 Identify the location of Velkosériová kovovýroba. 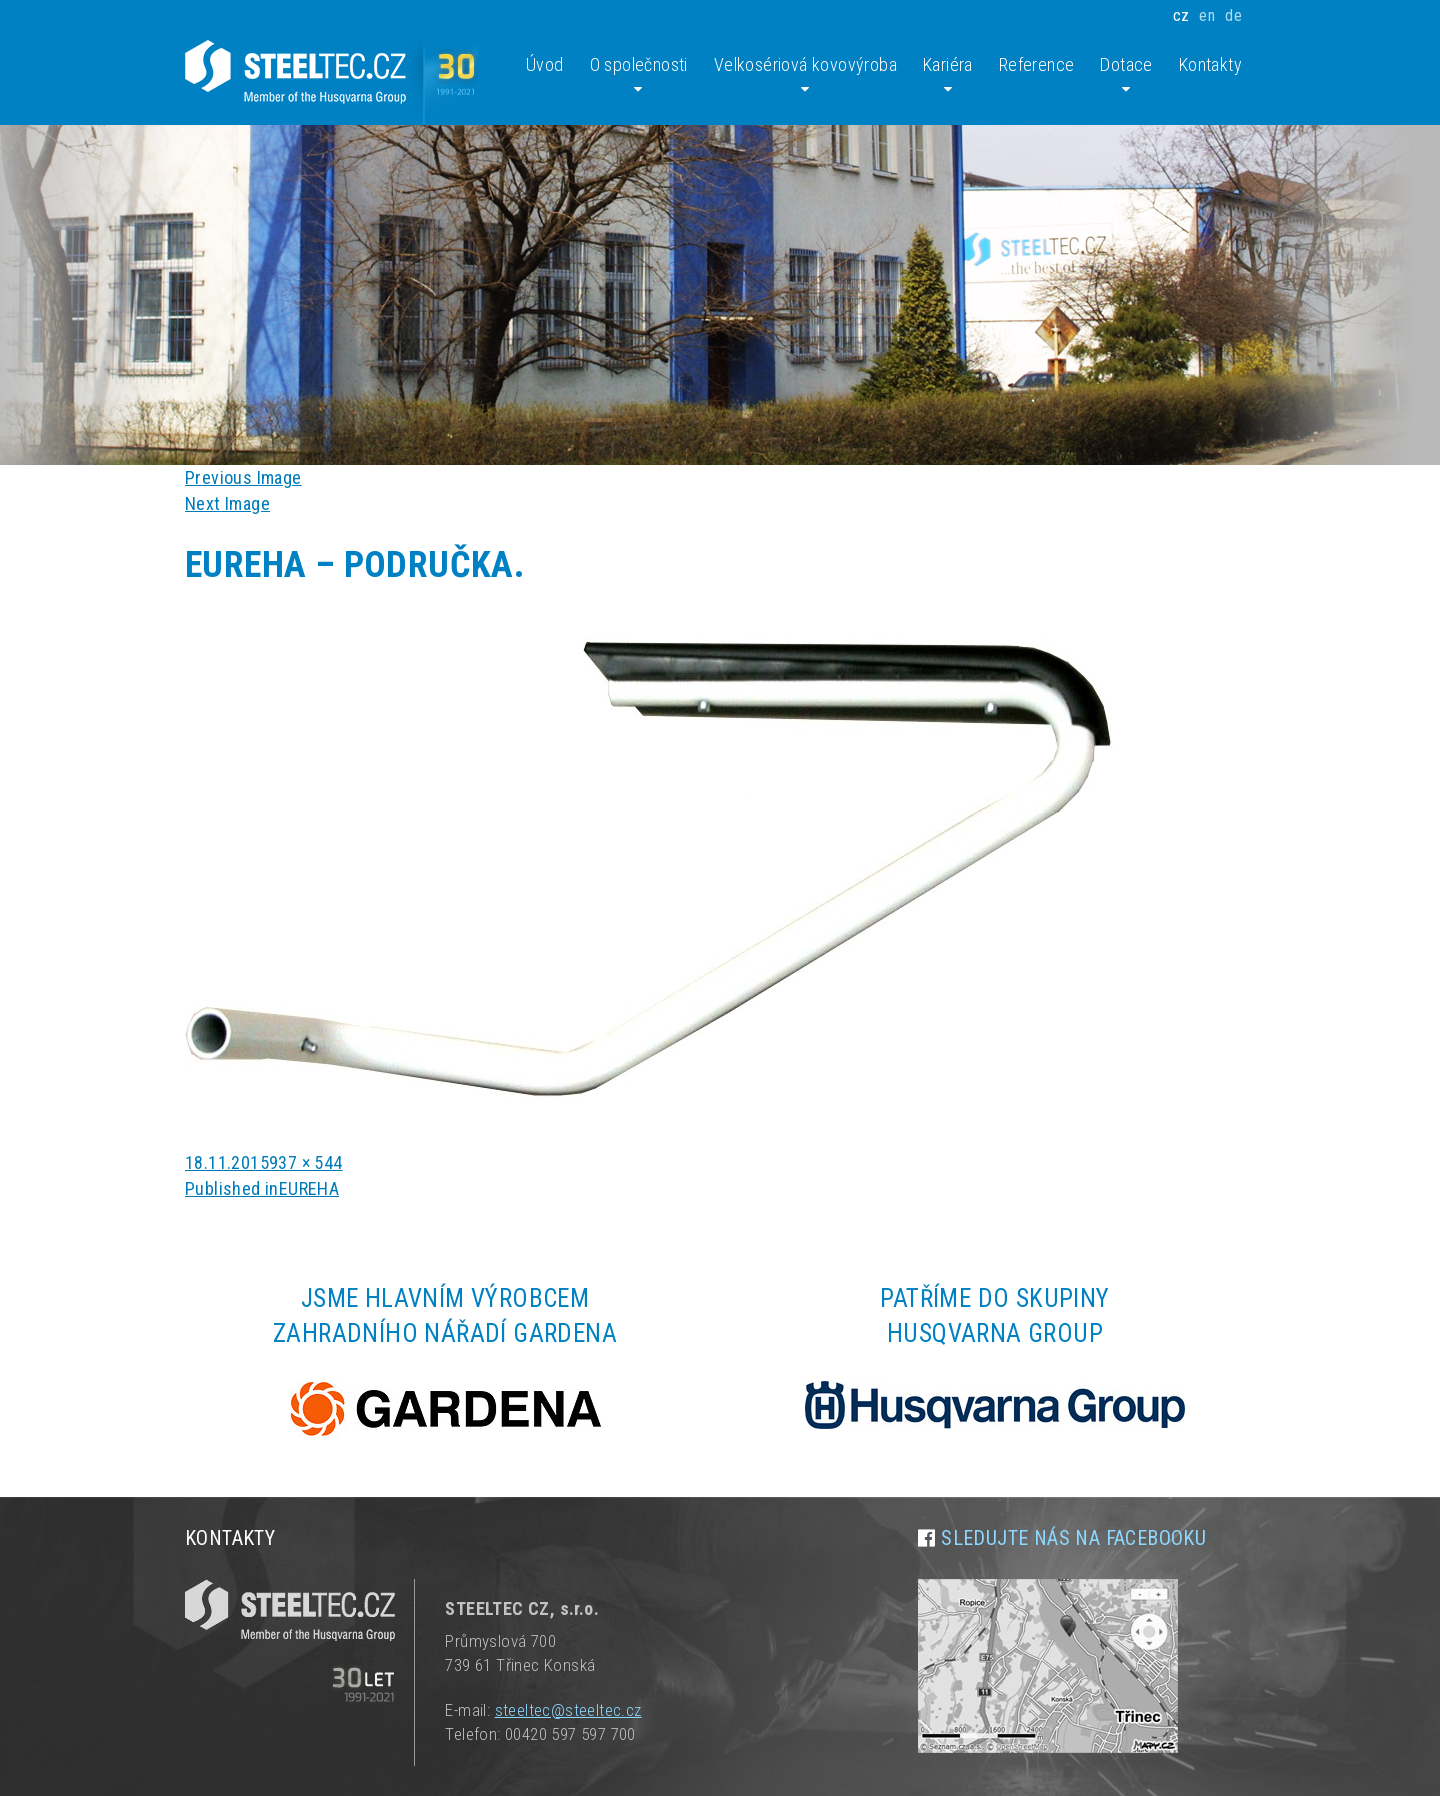
(805, 76).